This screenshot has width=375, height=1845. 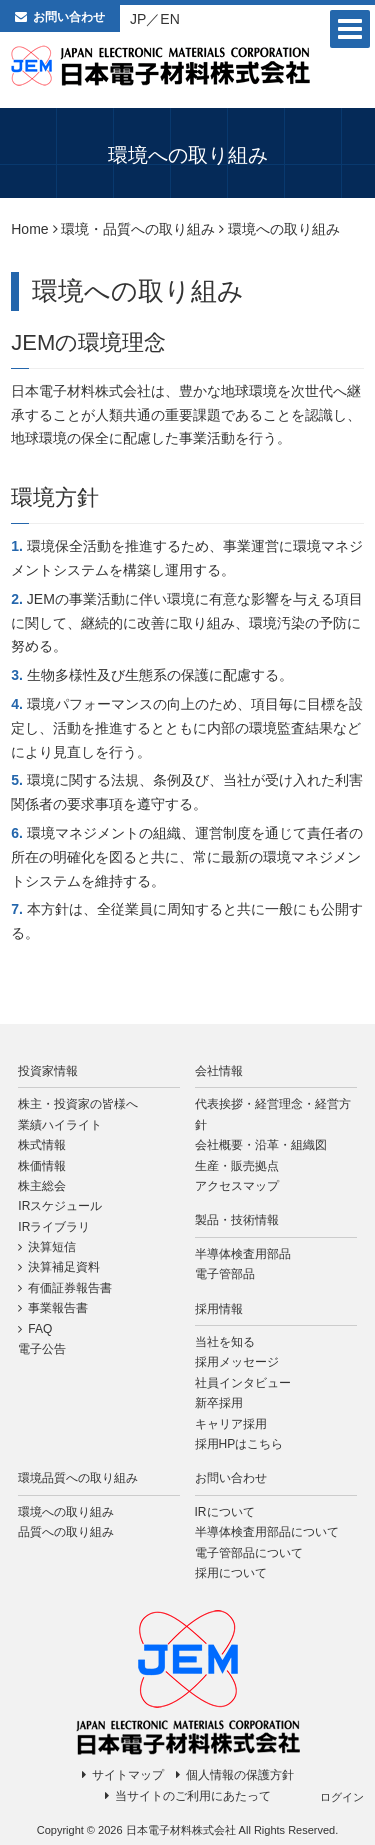 I want to click on 株価情報, so click(x=42, y=1166).